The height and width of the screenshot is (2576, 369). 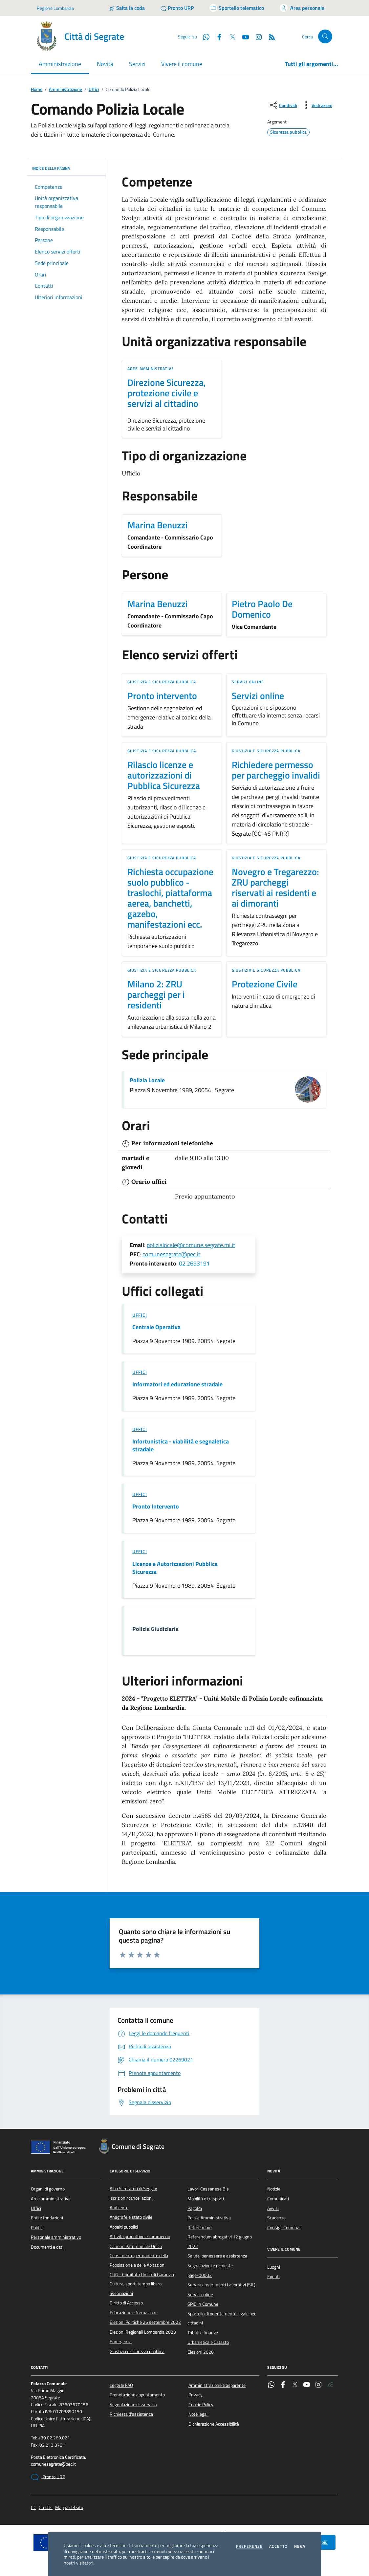 What do you see at coordinates (136, 2246) in the screenshot?
I see `Canone Patrimoniale Unico` at bounding box center [136, 2246].